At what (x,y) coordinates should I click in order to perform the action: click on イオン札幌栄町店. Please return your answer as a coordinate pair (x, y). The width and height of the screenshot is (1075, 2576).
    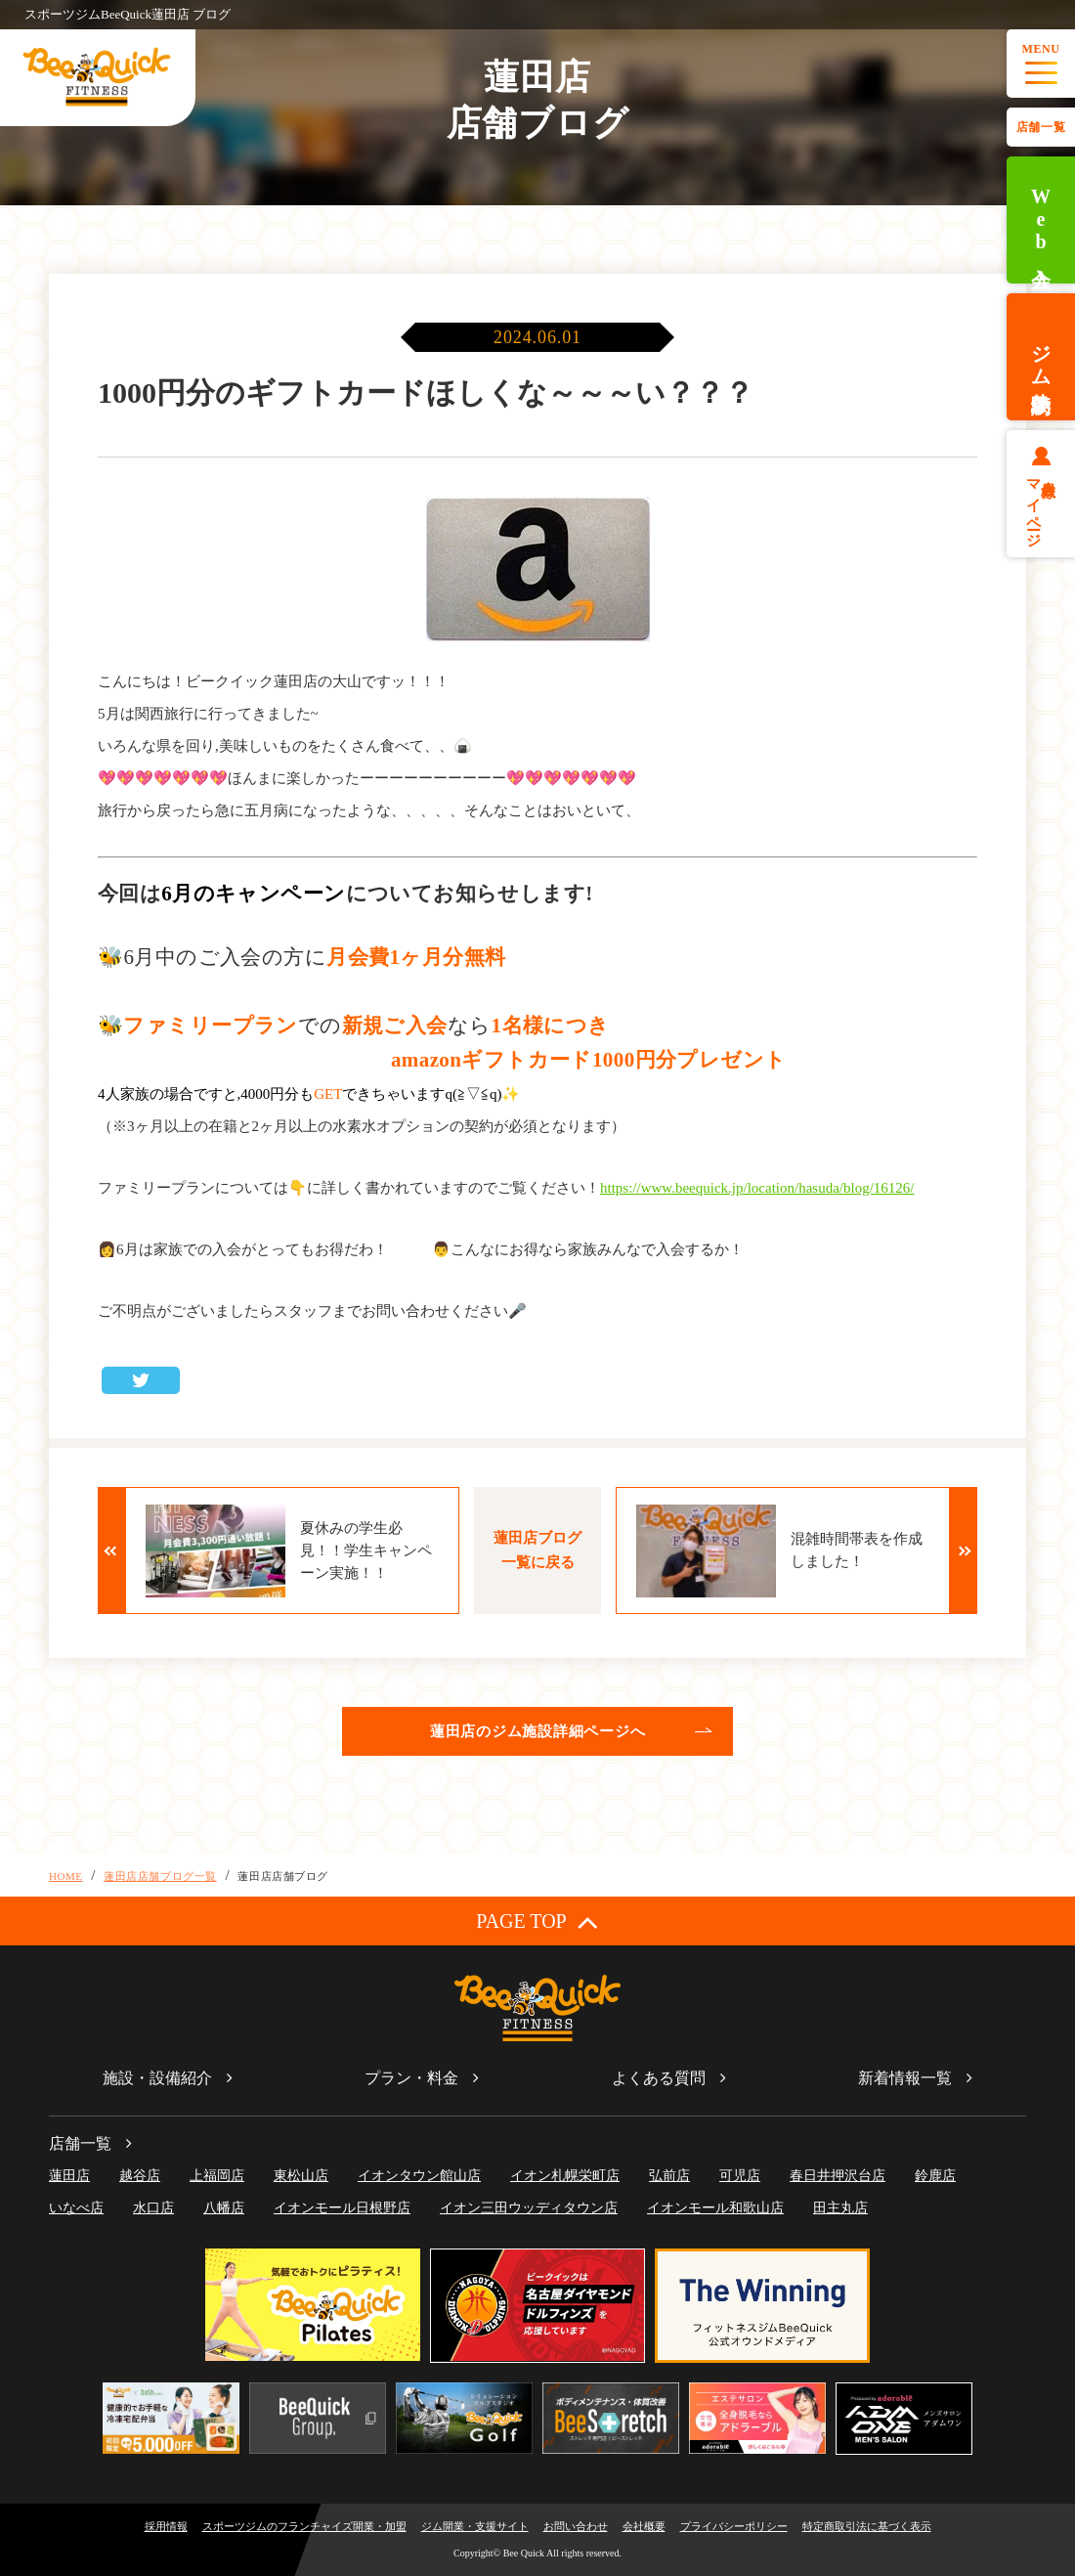
    Looking at the image, I should click on (565, 2175).